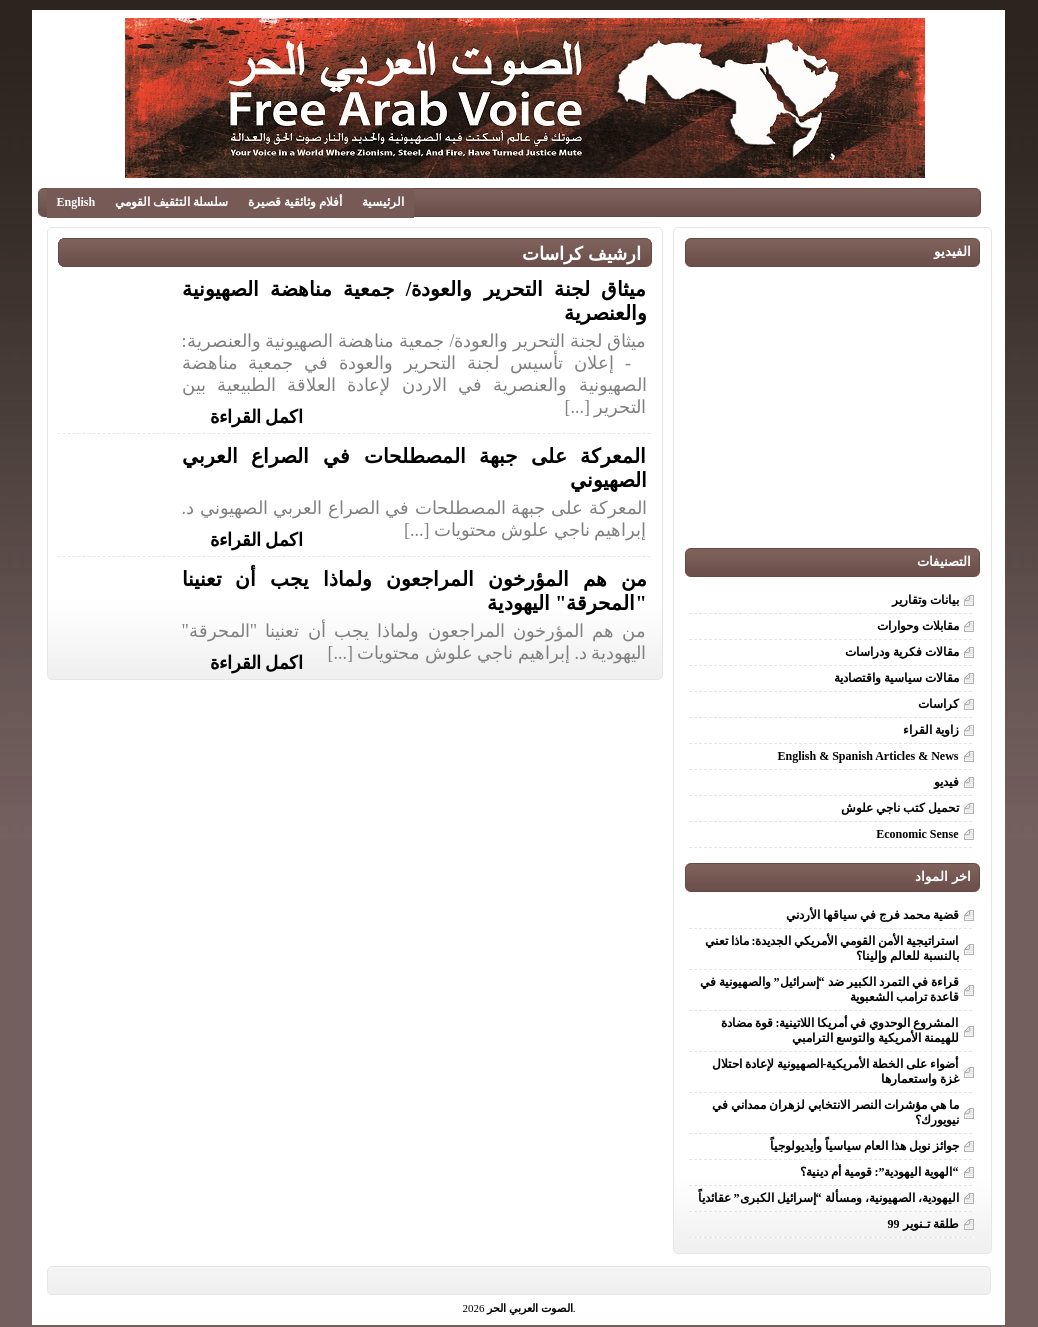  I want to click on أفلام وثائقية قصيرة, so click(295, 202).